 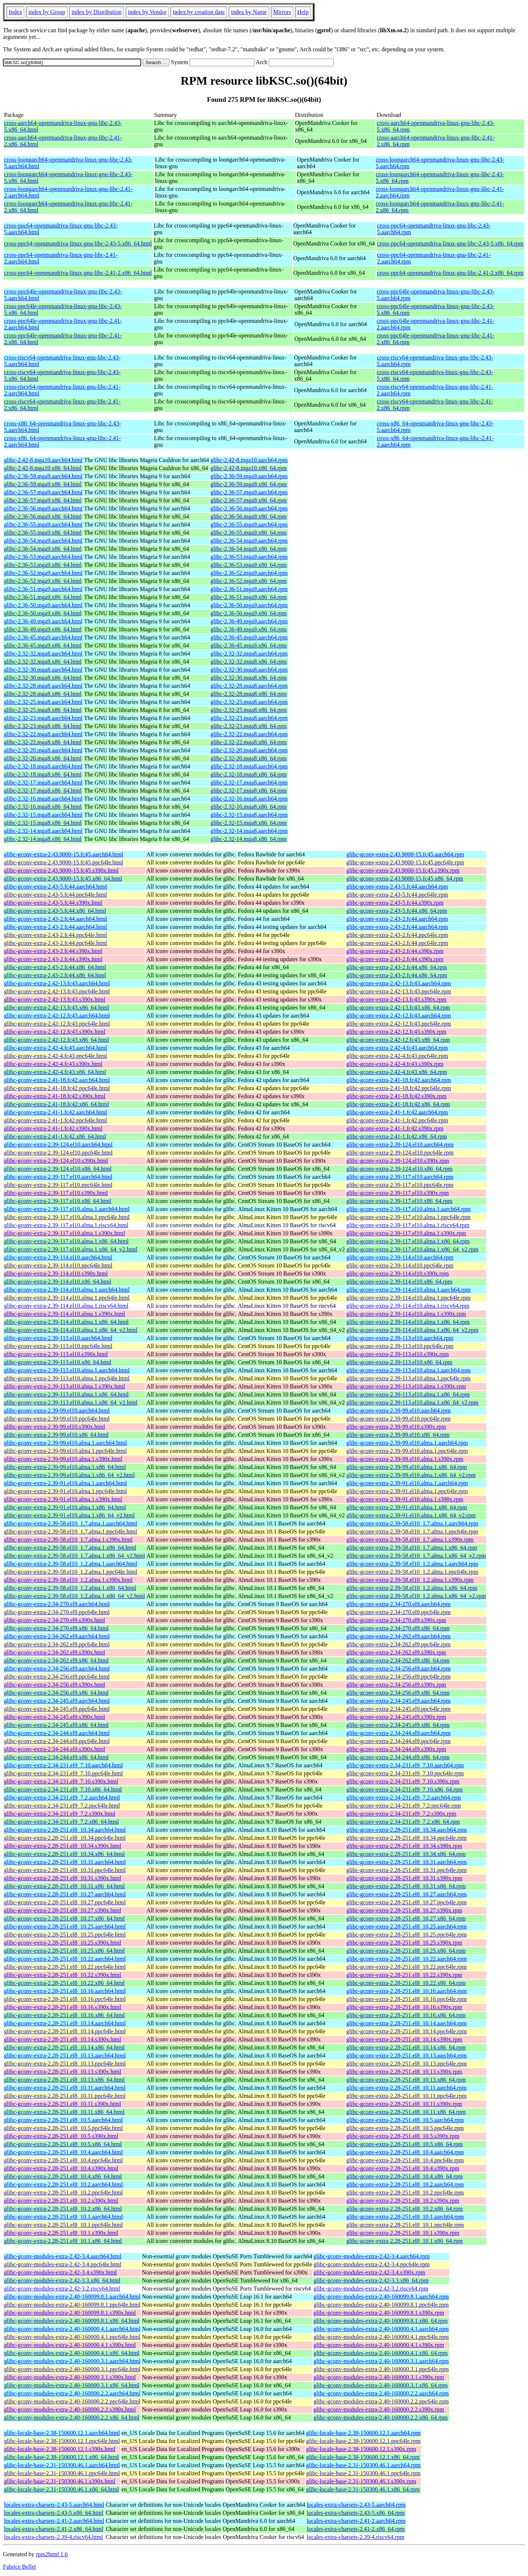 I want to click on glibc-gconv-extra-2.34-245.el9.s390x.html, so click(x=54, y=1717).